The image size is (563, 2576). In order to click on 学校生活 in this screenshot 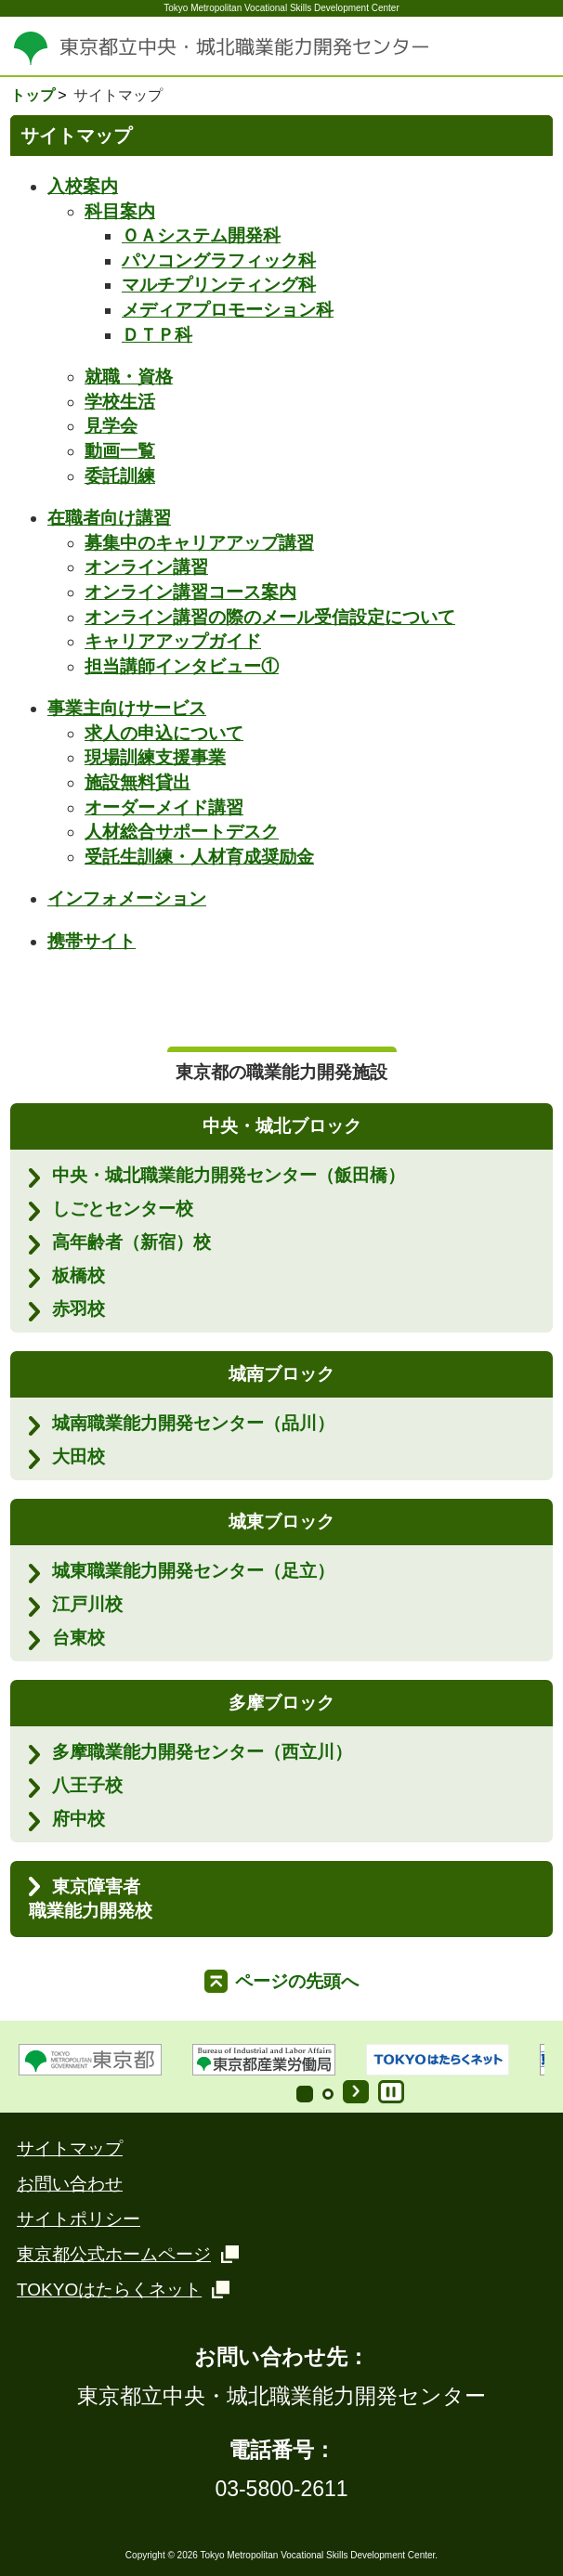, I will do `click(120, 401)`.